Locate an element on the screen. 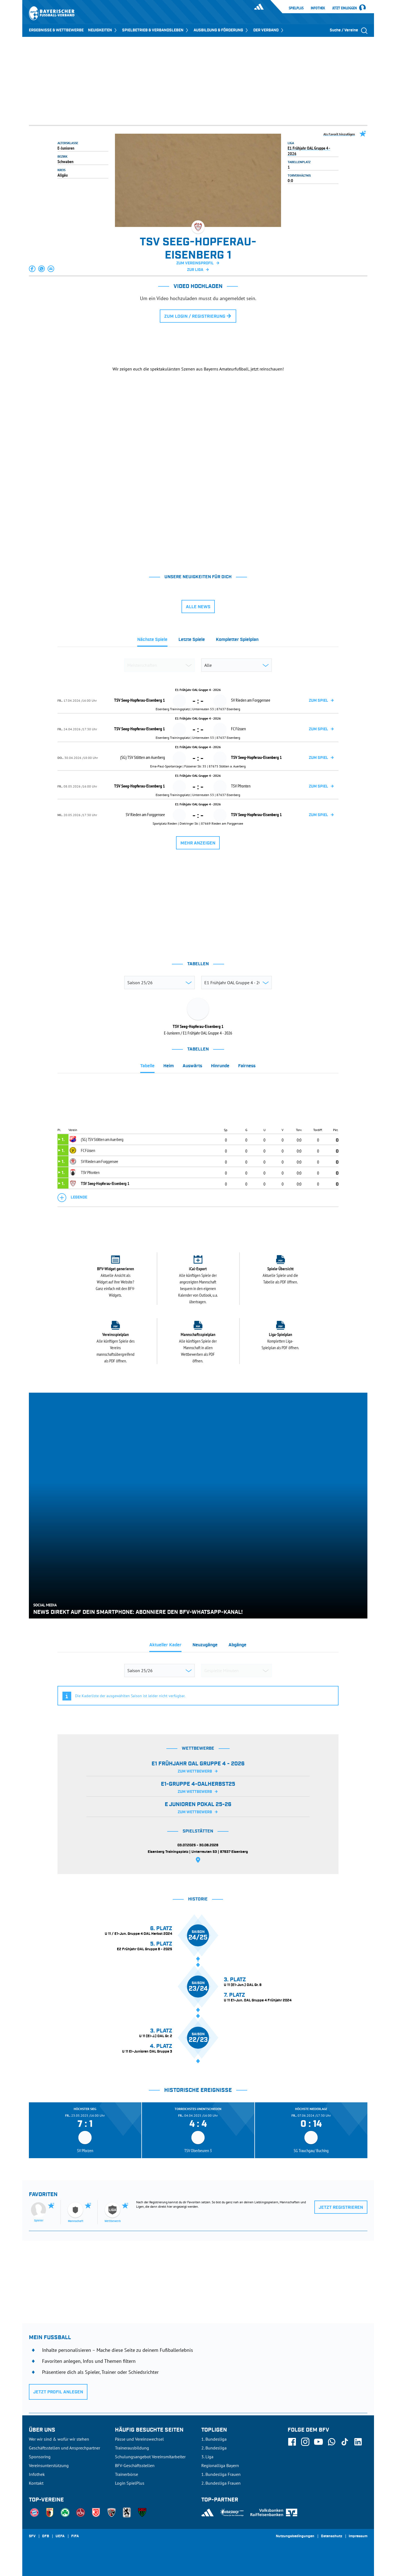 The image size is (396, 2576). FIFA is located at coordinates (75, 2536).